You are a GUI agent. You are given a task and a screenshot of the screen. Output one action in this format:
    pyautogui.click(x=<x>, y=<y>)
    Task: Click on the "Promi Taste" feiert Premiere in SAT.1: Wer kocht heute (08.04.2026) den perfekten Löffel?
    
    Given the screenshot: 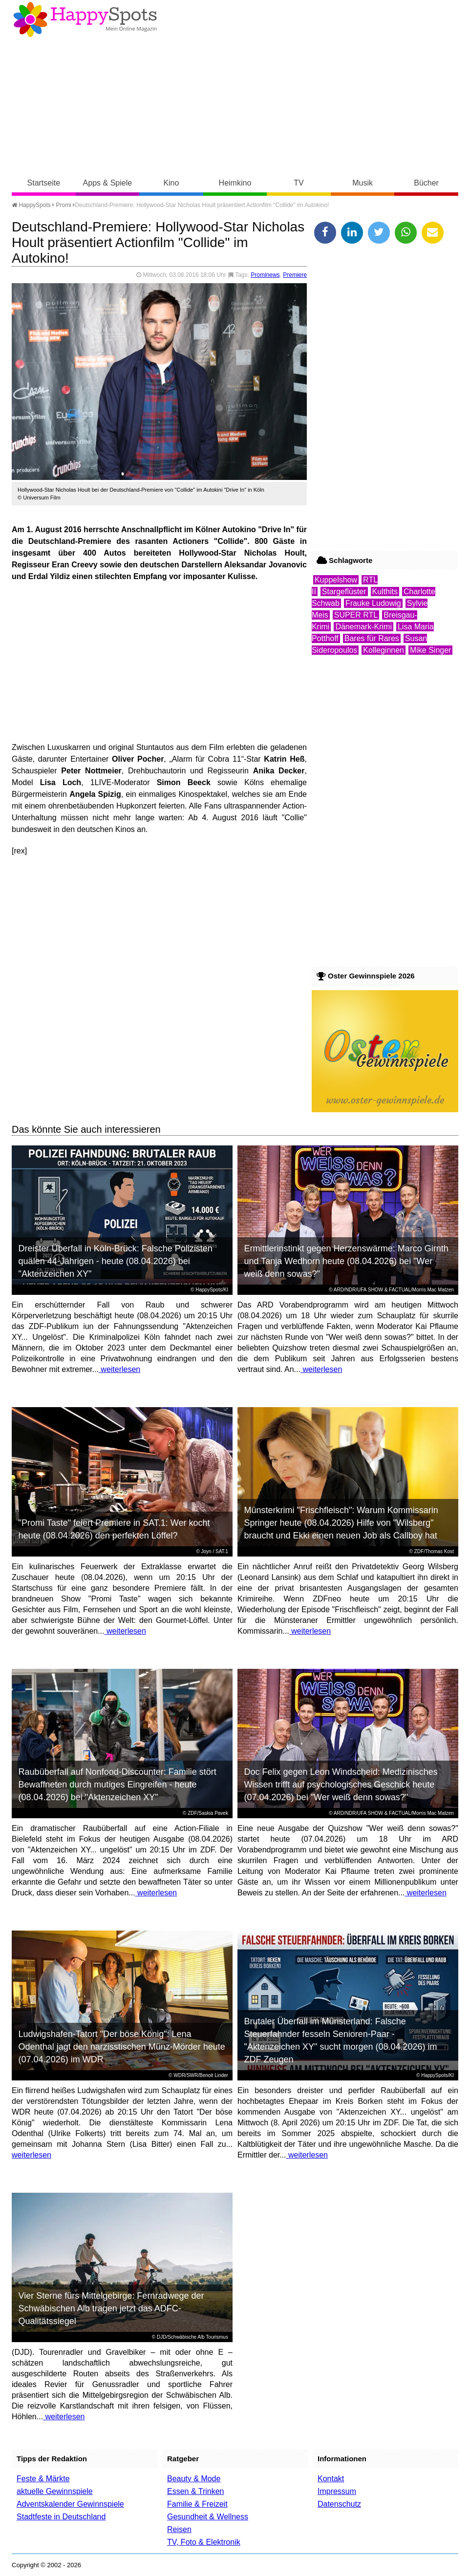 What is the action you would take?
    pyautogui.click(x=114, y=1529)
    